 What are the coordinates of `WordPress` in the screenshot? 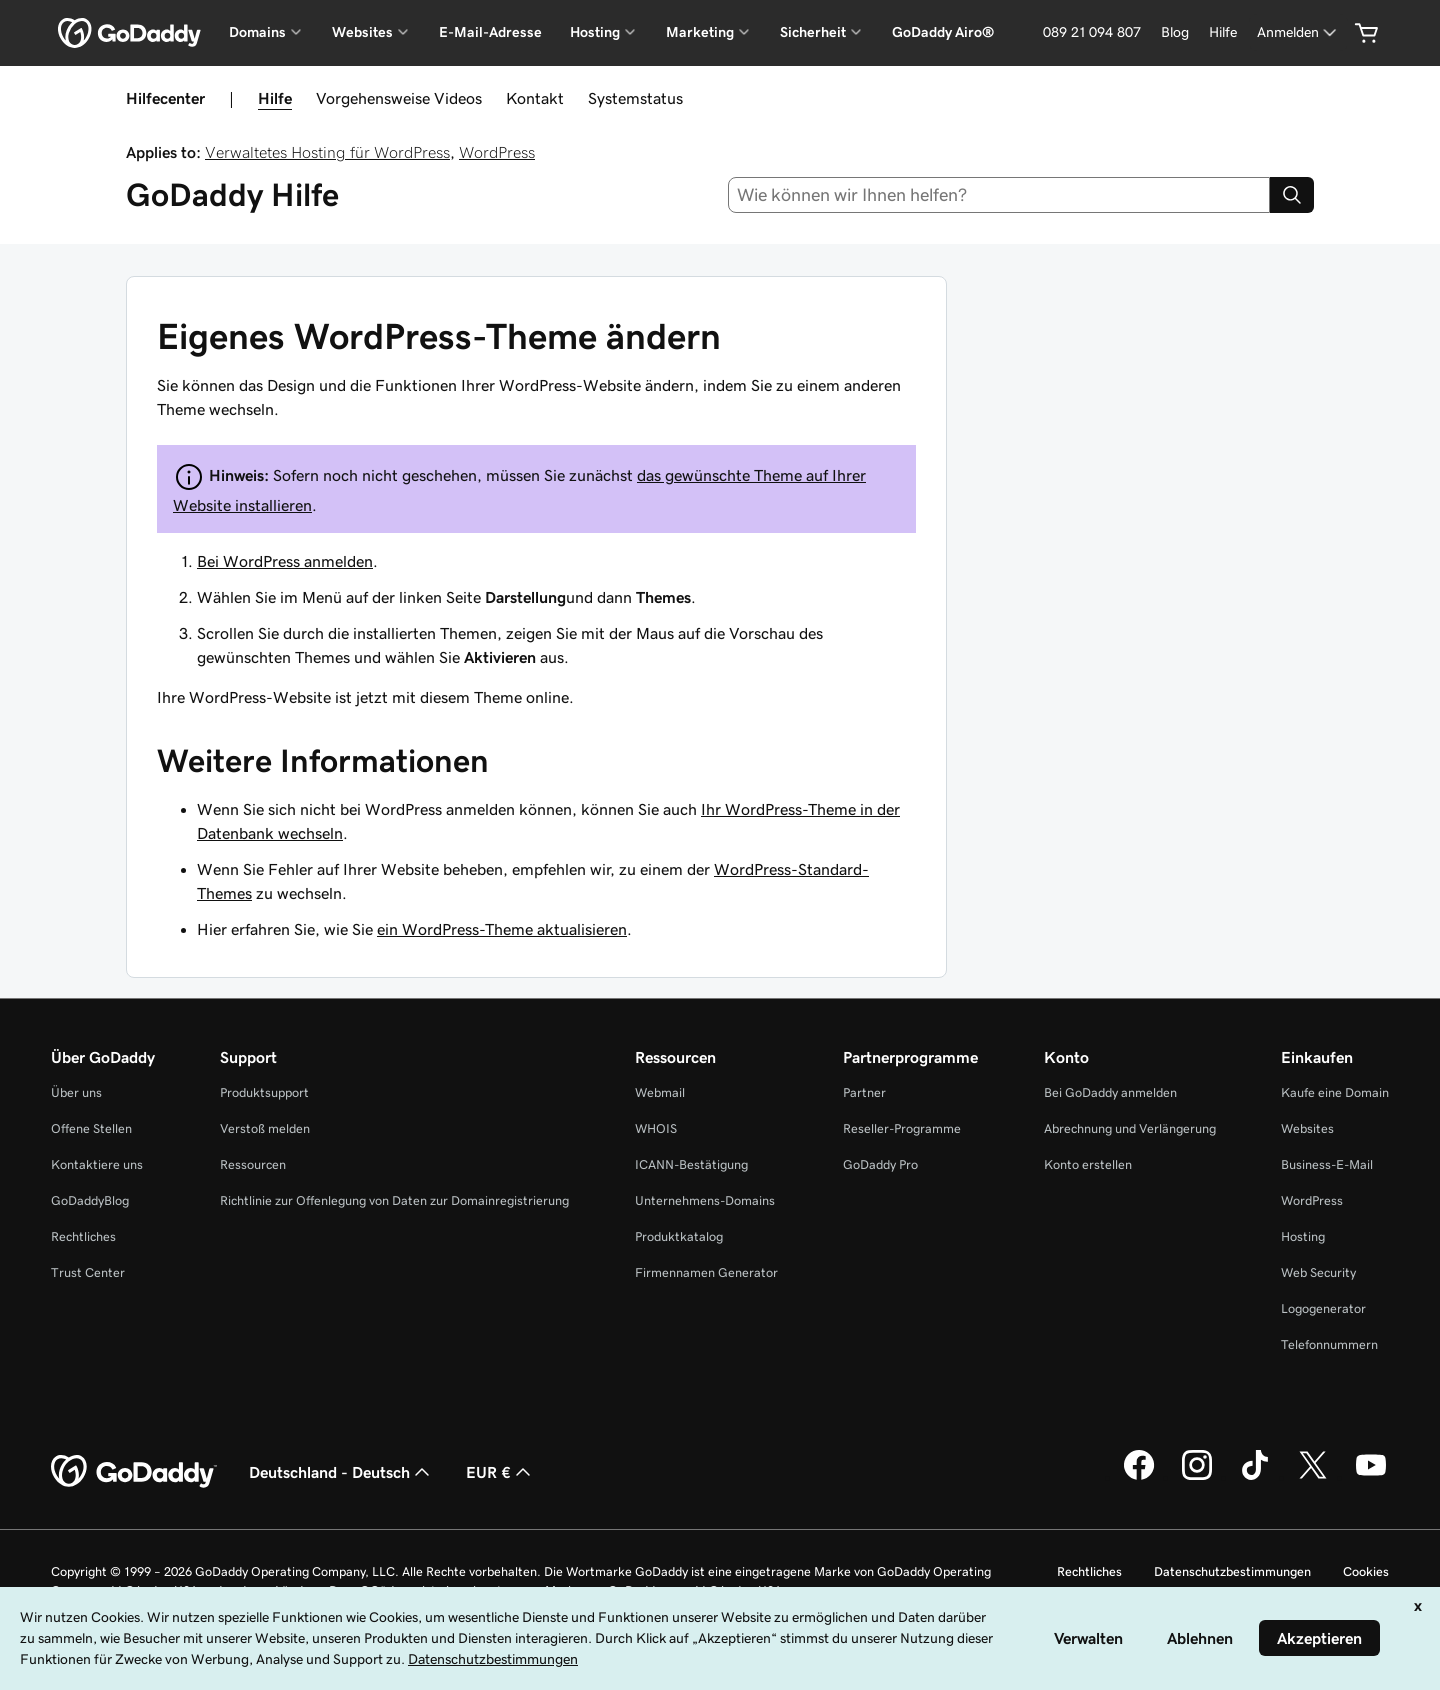 It's located at (497, 152).